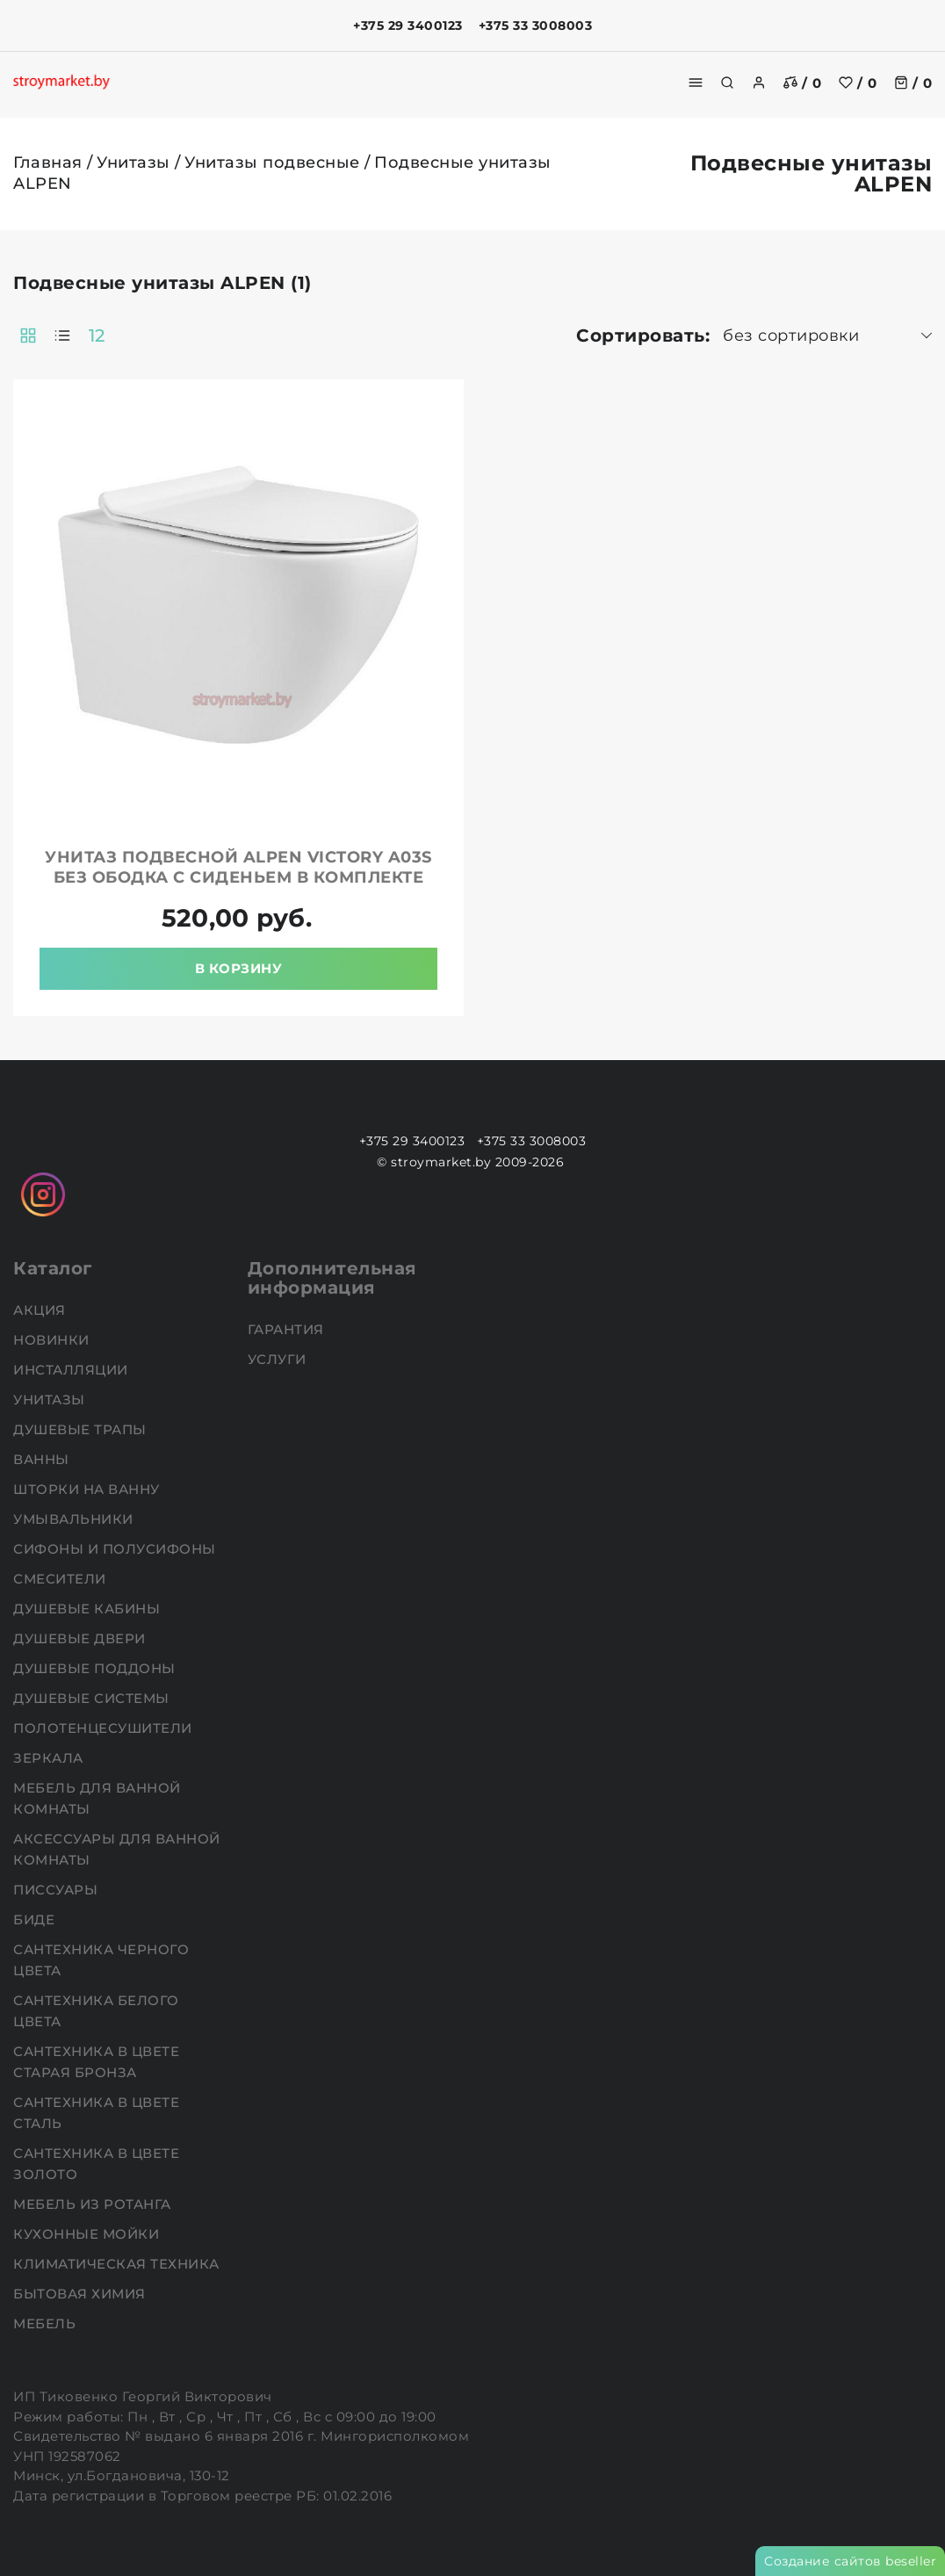 The width and height of the screenshot is (945, 2576). What do you see at coordinates (408, 25) in the screenshot?
I see `+375 29 3400123` at bounding box center [408, 25].